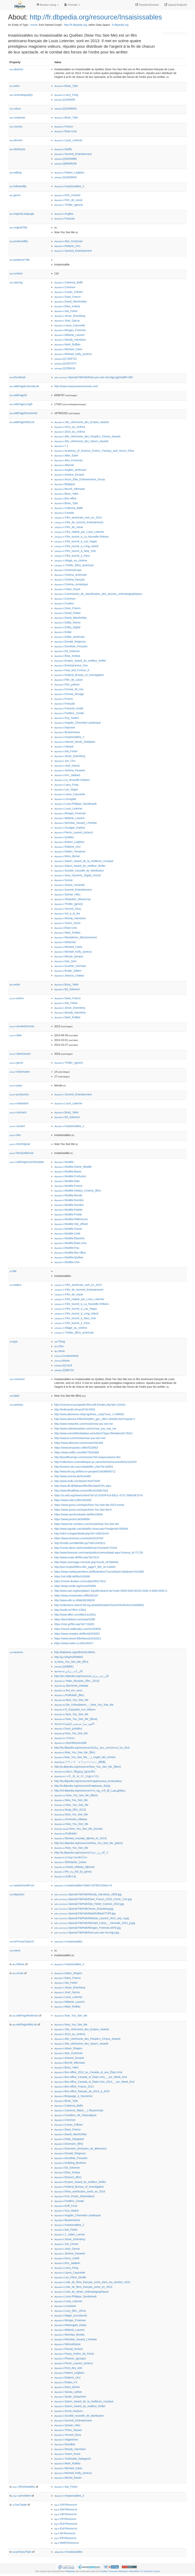  Describe the element at coordinates (69, 431) in the screenshot. I see `:2016_au_cinéma` at that location.